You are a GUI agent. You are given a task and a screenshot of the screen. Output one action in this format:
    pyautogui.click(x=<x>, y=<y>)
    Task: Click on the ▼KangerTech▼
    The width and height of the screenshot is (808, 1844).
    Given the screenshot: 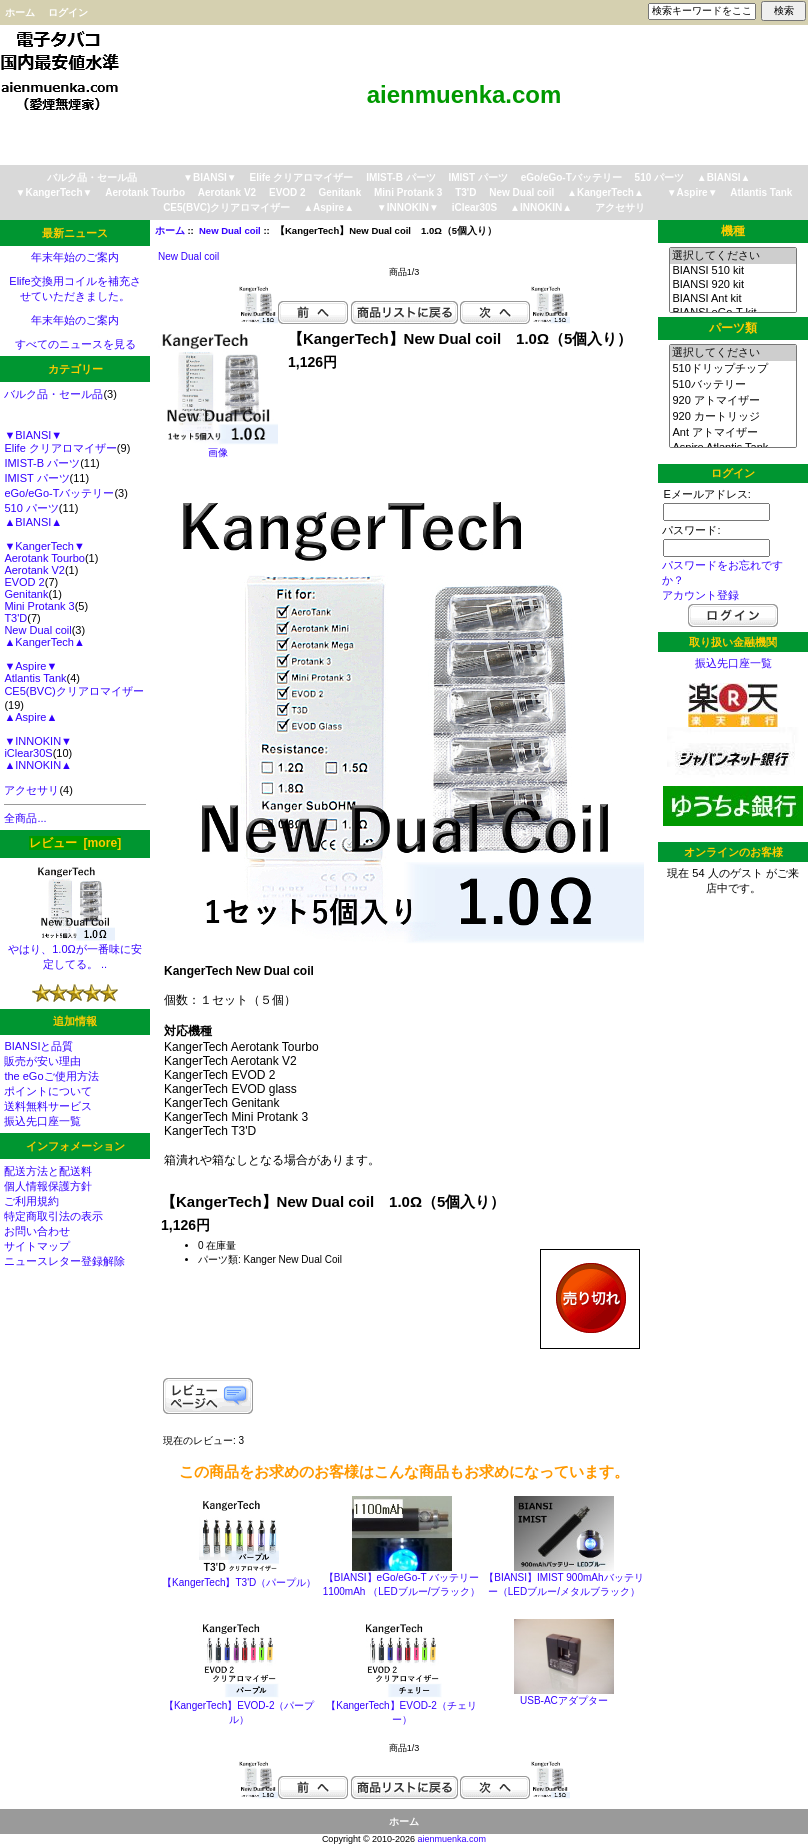 What is the action you would take?
    pyautogui.click(x=54, y=192)
    